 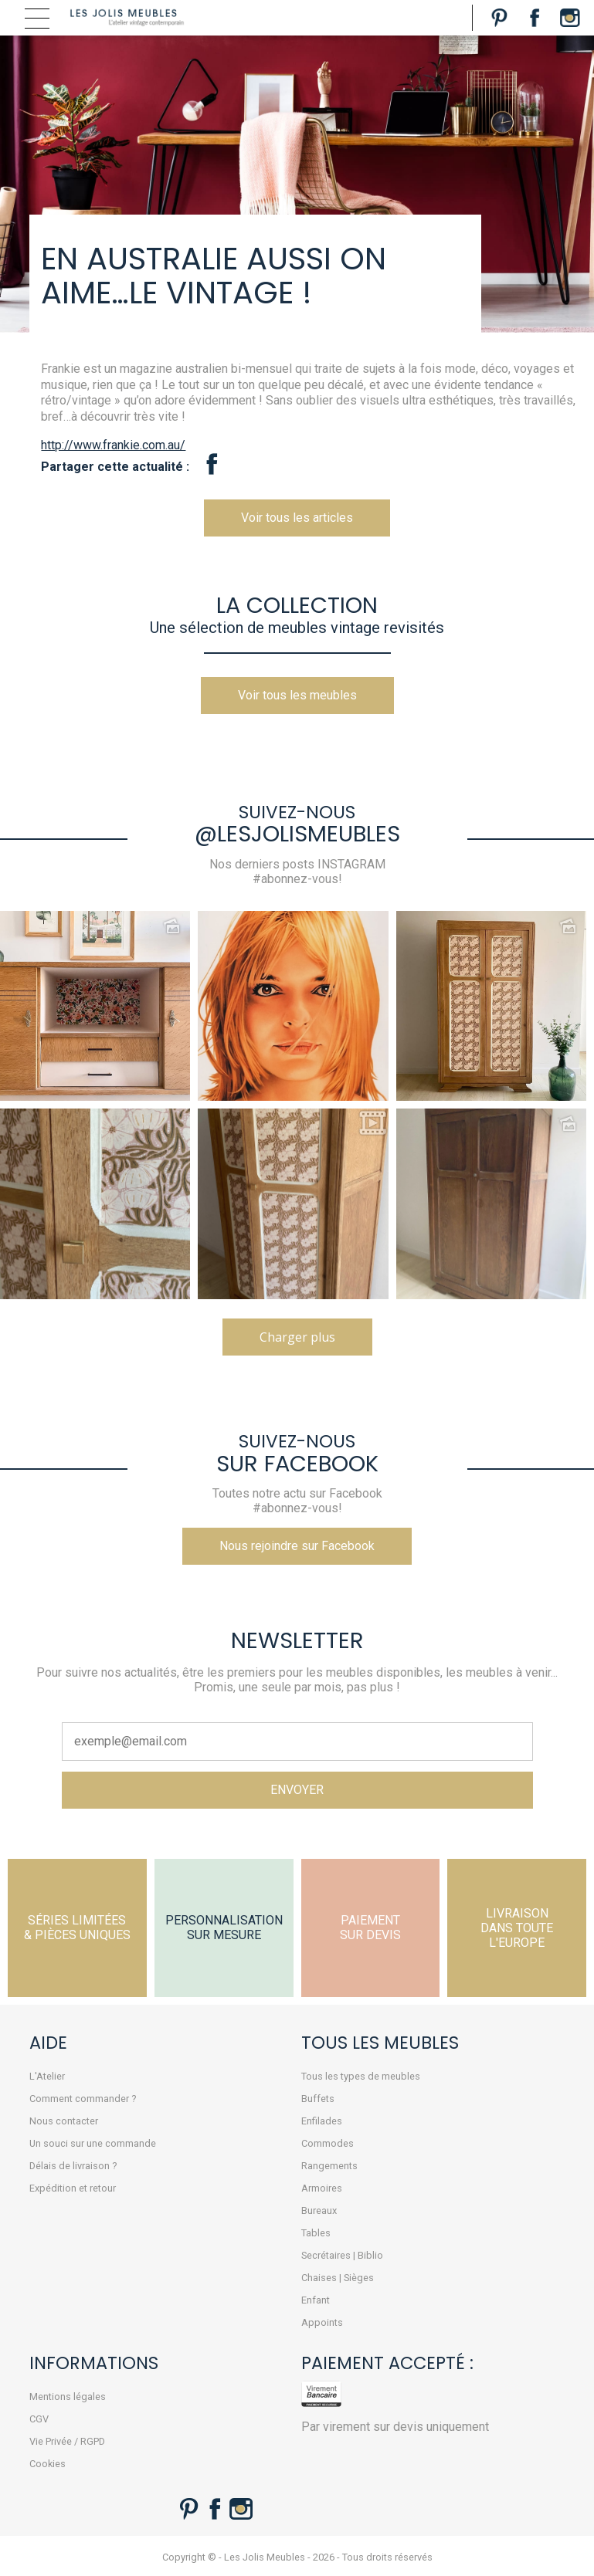 What do you see at coordinates (337, 2277) in the screenshot?
I see `Chaises | Sièges` at bounding box center [337, 2277].